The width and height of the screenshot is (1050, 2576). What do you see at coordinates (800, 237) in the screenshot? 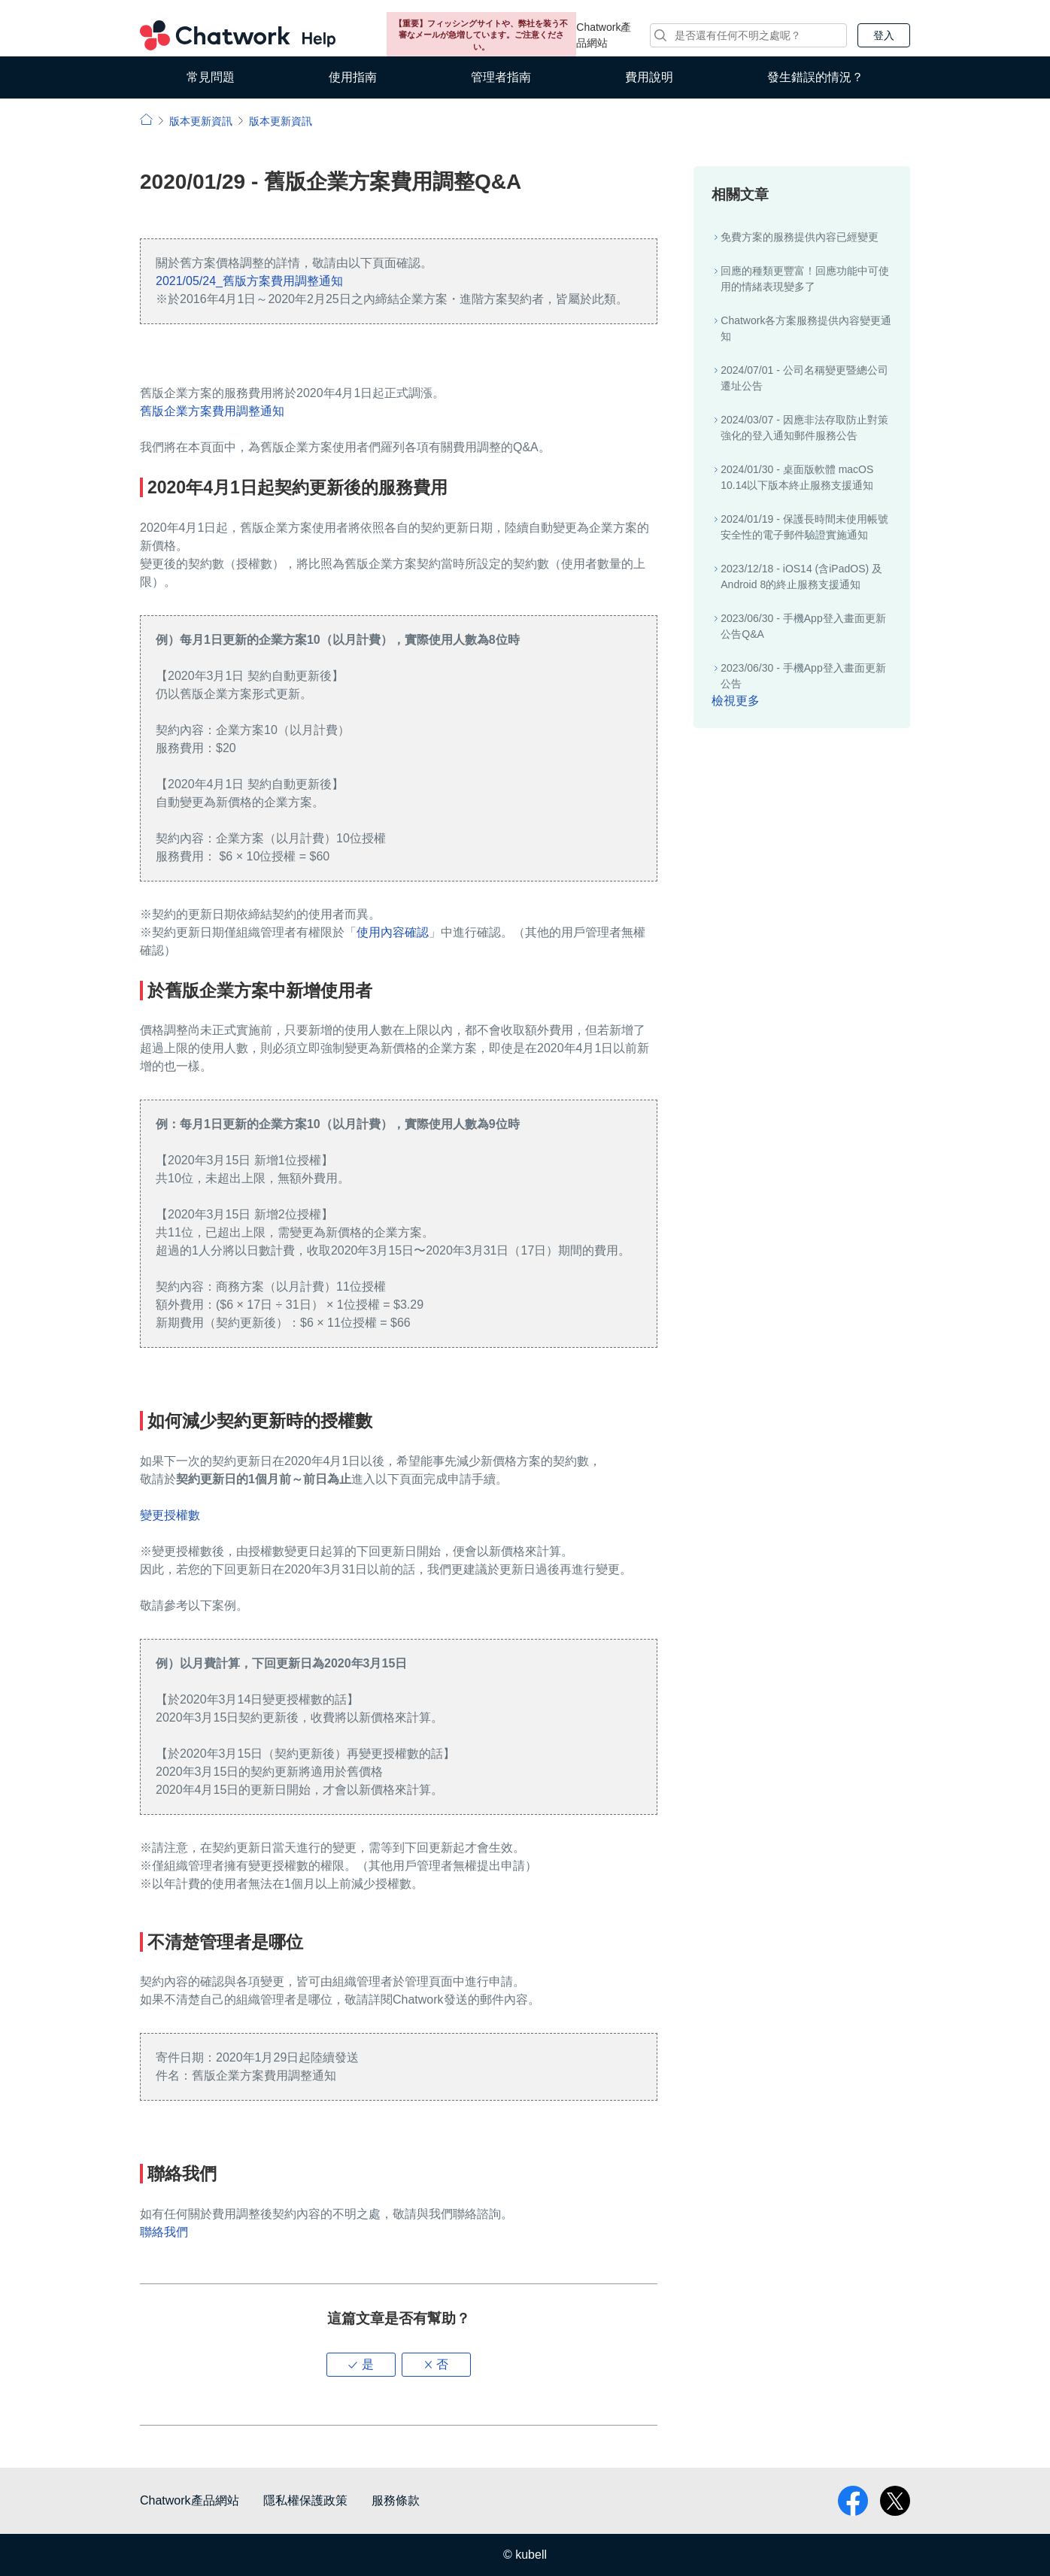
I see `免費方案的服務提供內容已經變更` at bounding box center [800, 237].